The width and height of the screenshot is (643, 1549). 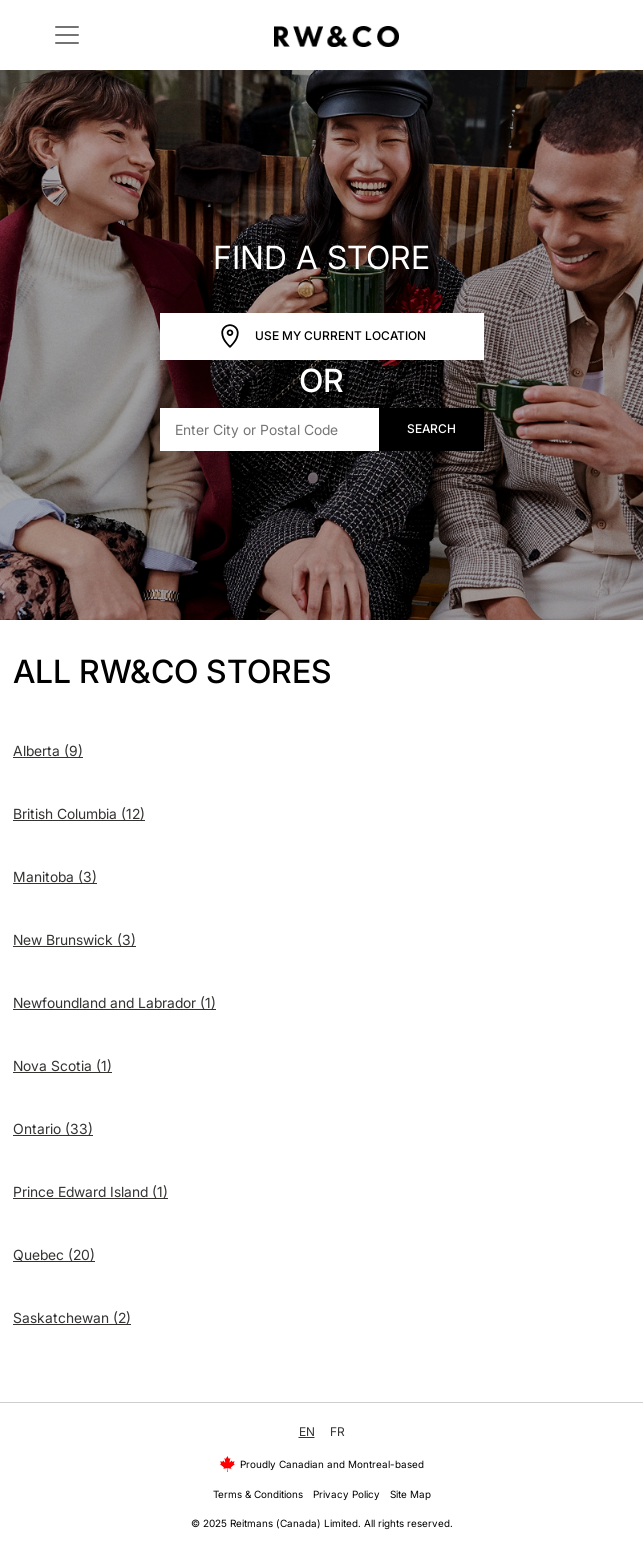 What do you see at coordinates (307, 1431) in the screenshot?
I see `EN` at bounding box center [307, 1431].